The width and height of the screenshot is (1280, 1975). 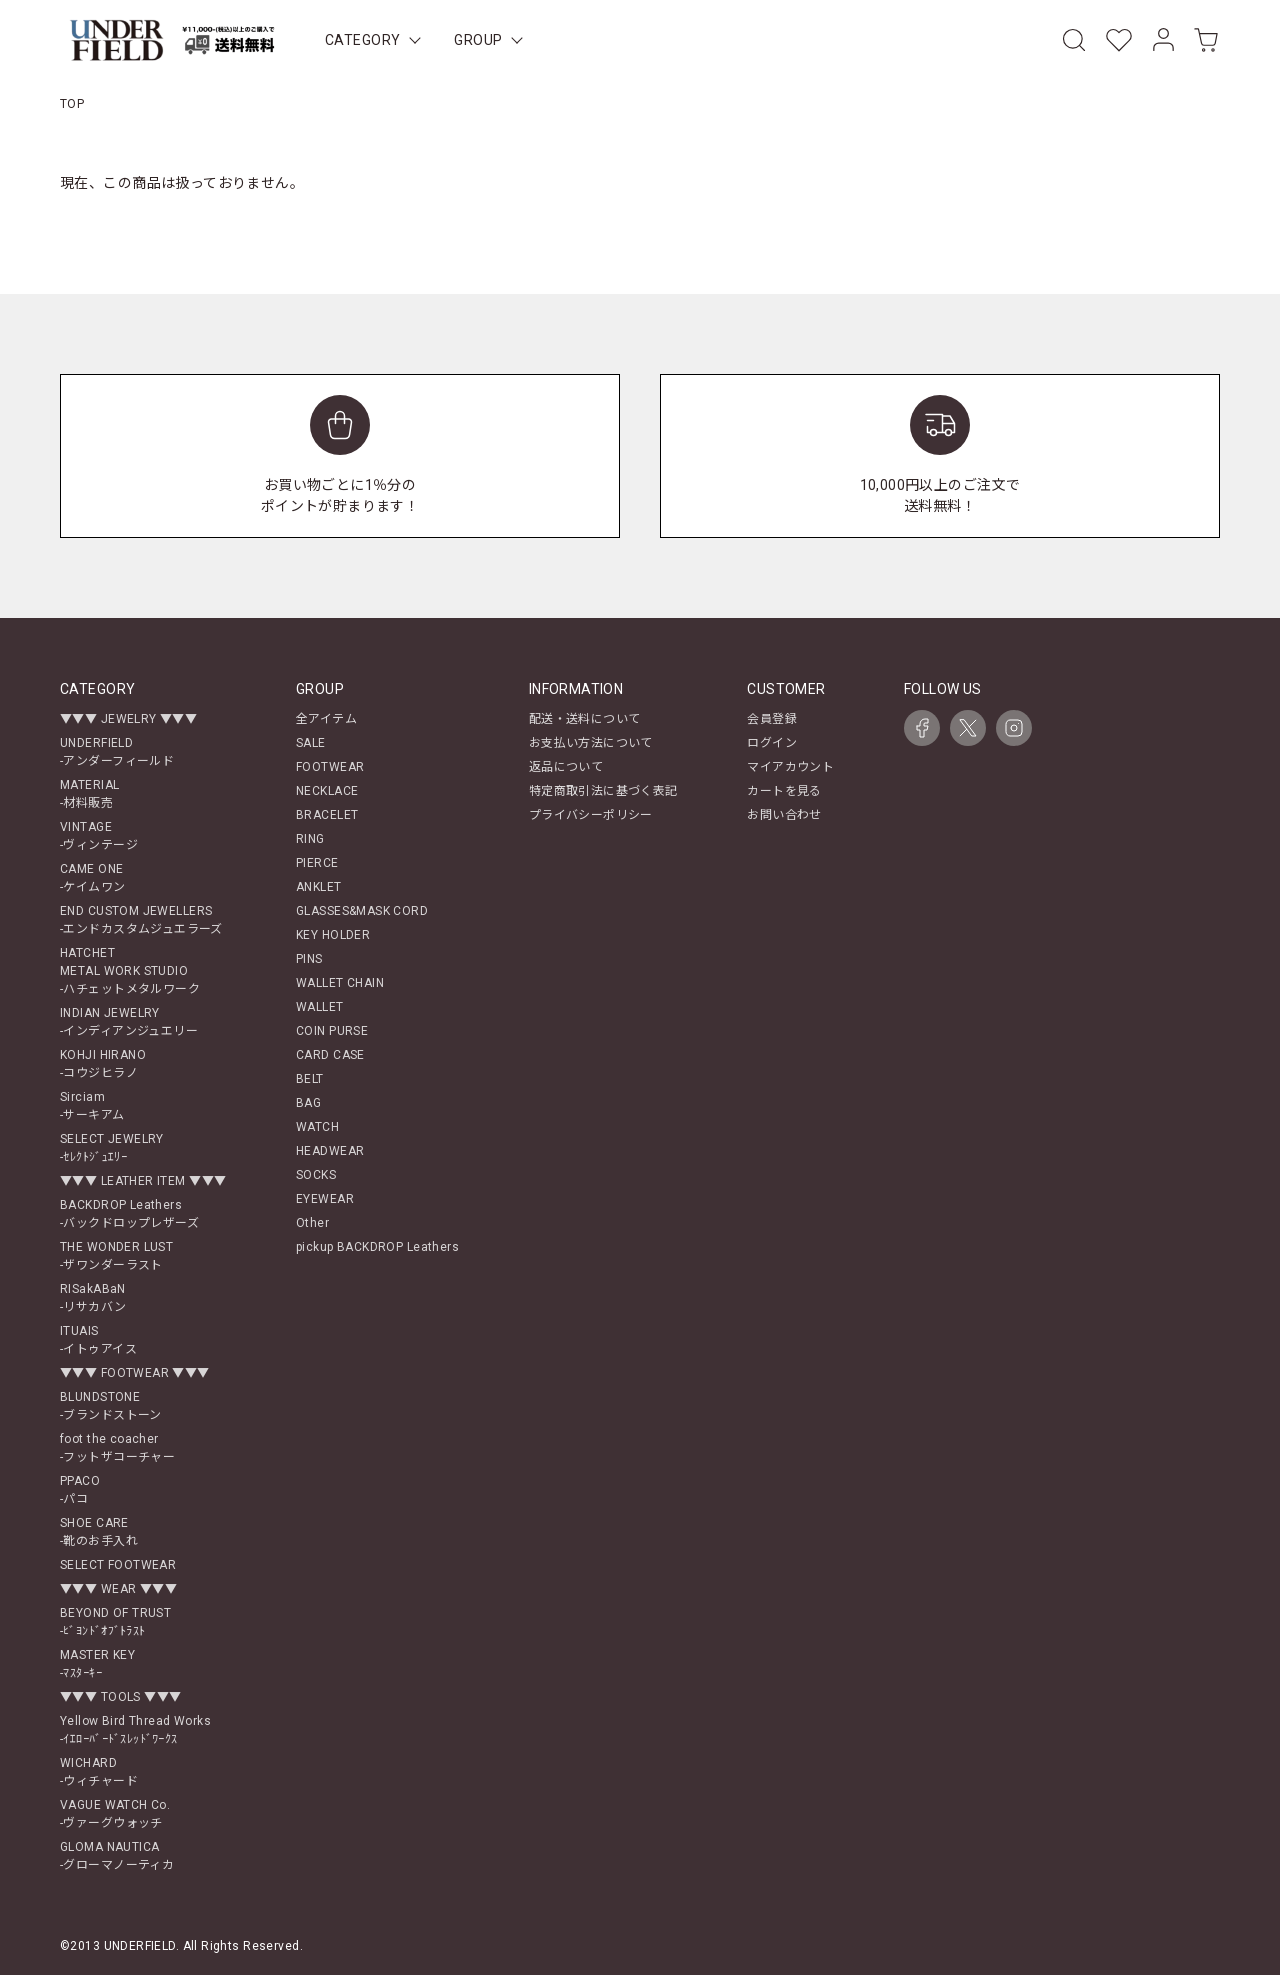 I want to click on ANKLET, so click(x=319, y=887).